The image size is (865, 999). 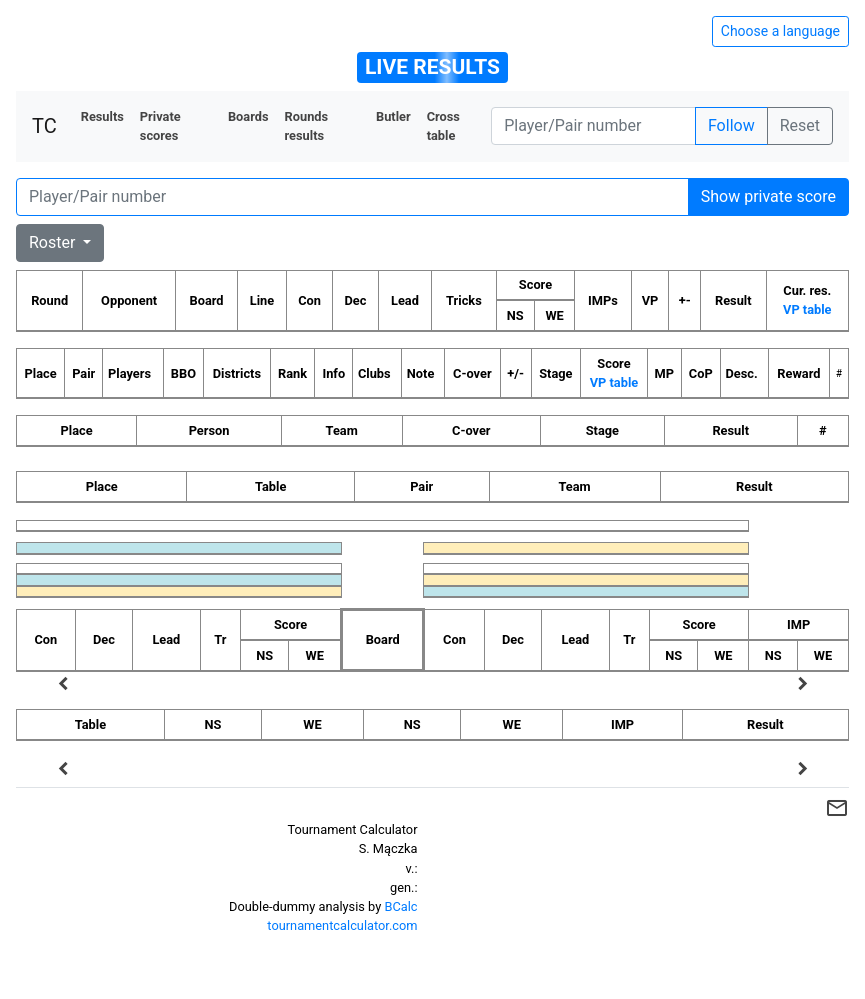 I want to click on Choose a language [Hide/unhide language options], so click(x=780, y=31).